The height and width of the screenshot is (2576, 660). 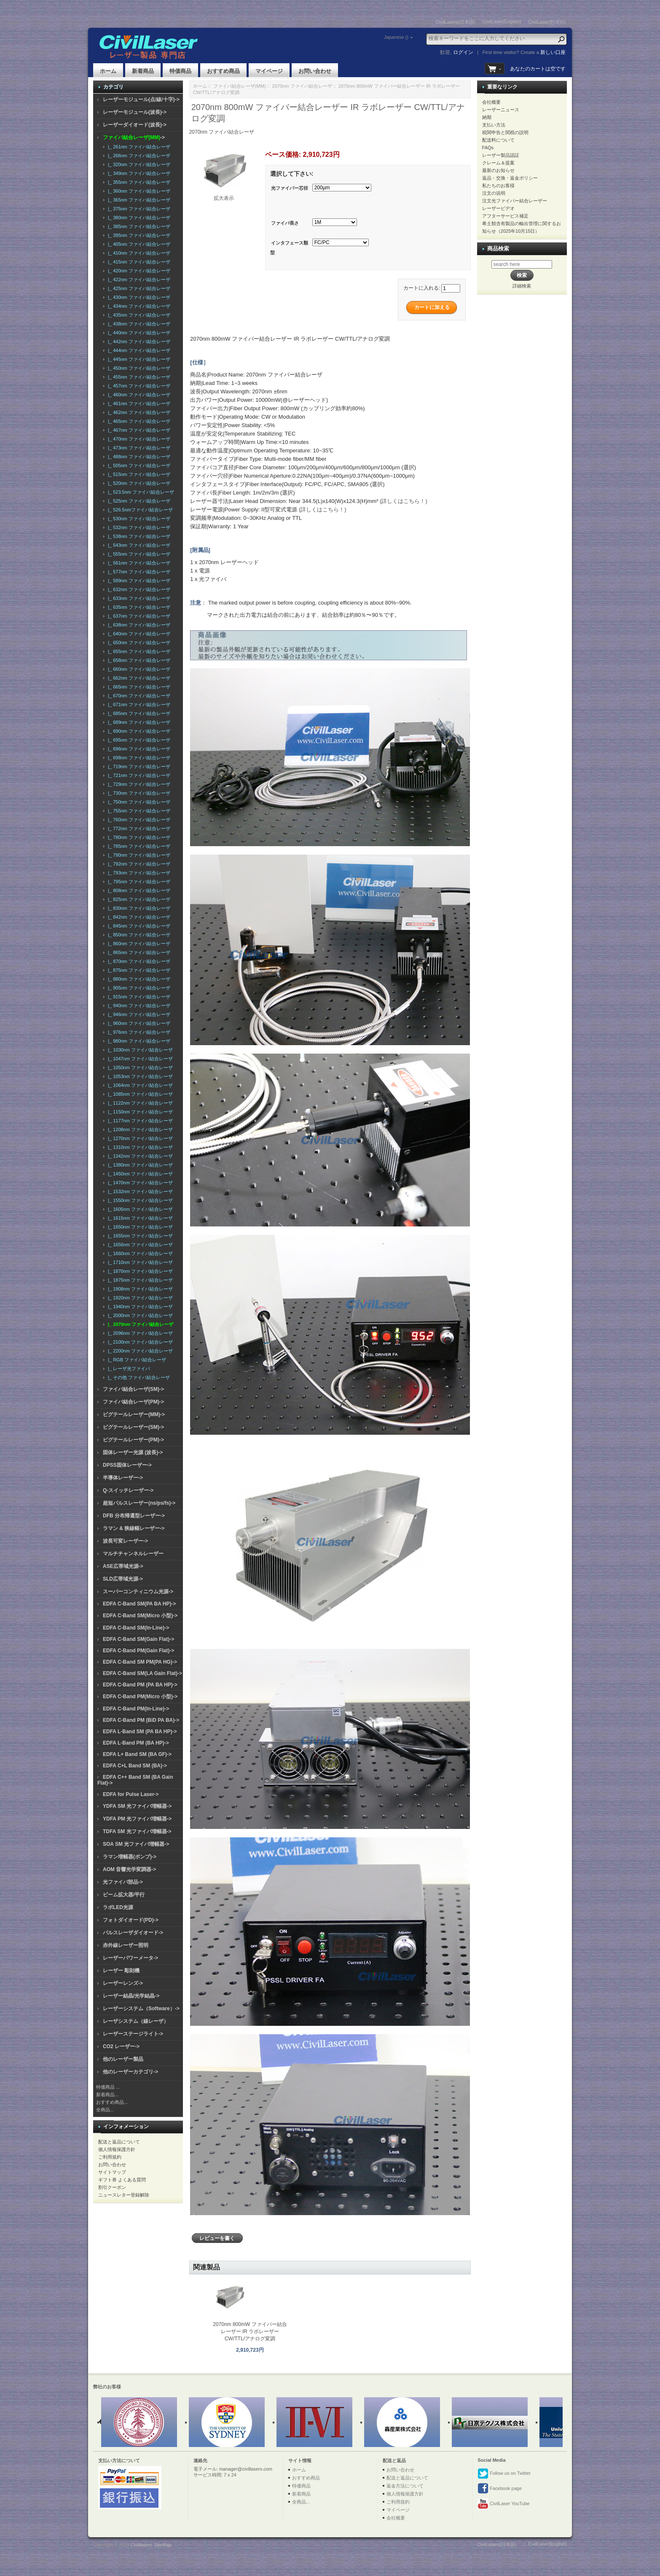 I want to click on |_ 461nm ファイバ結合レーザ, so click(x=137, y=403).